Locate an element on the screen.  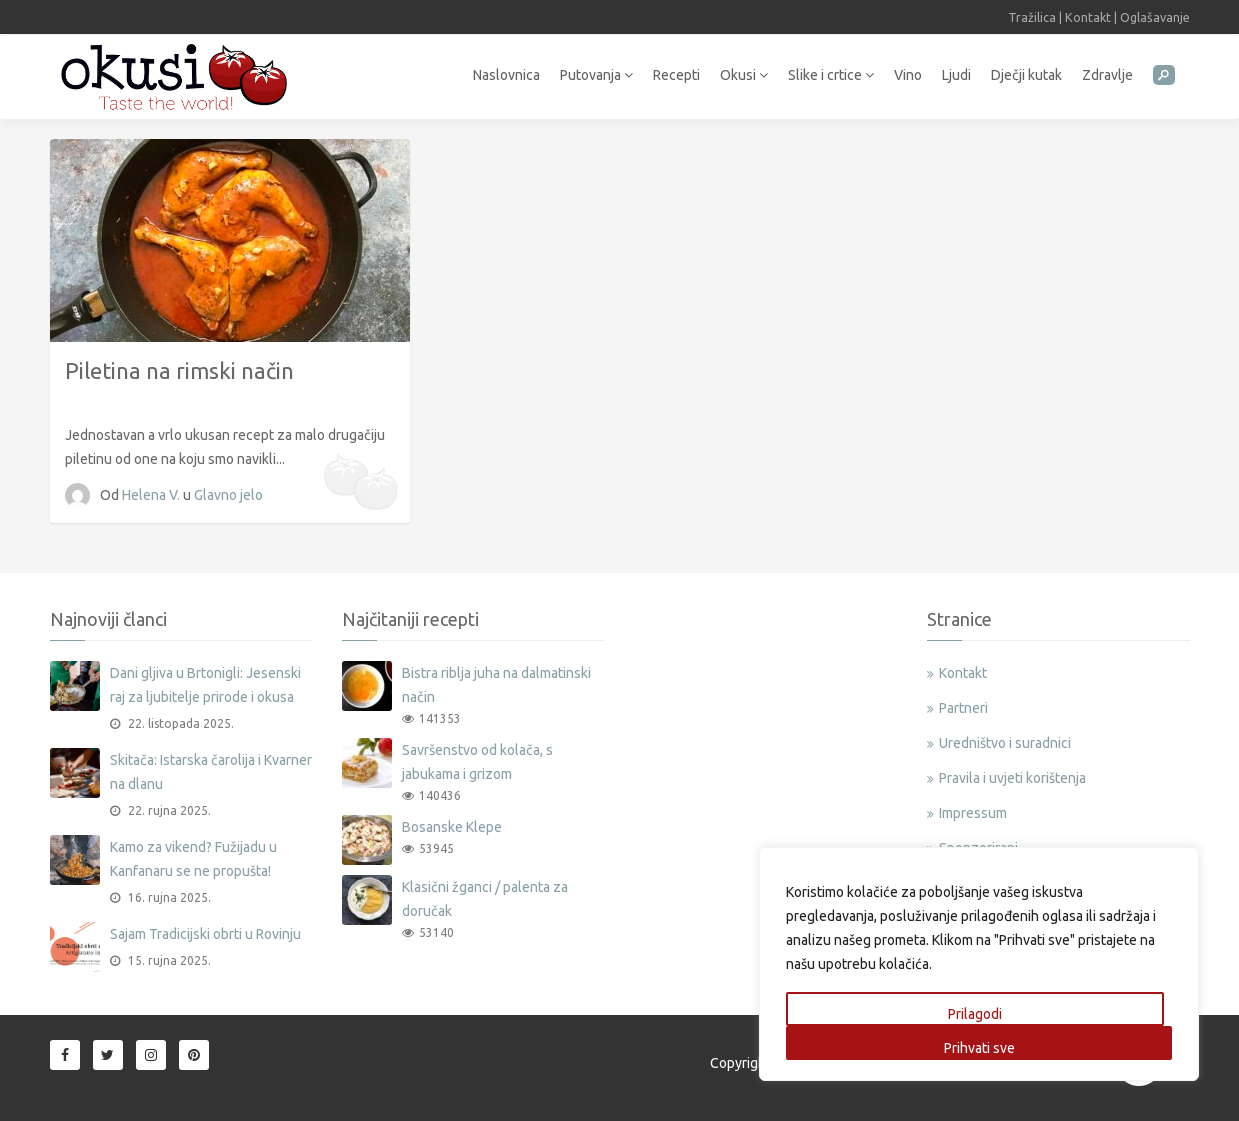
Pravila i uvjeti korištenja is located at coordinates (1012, 778).